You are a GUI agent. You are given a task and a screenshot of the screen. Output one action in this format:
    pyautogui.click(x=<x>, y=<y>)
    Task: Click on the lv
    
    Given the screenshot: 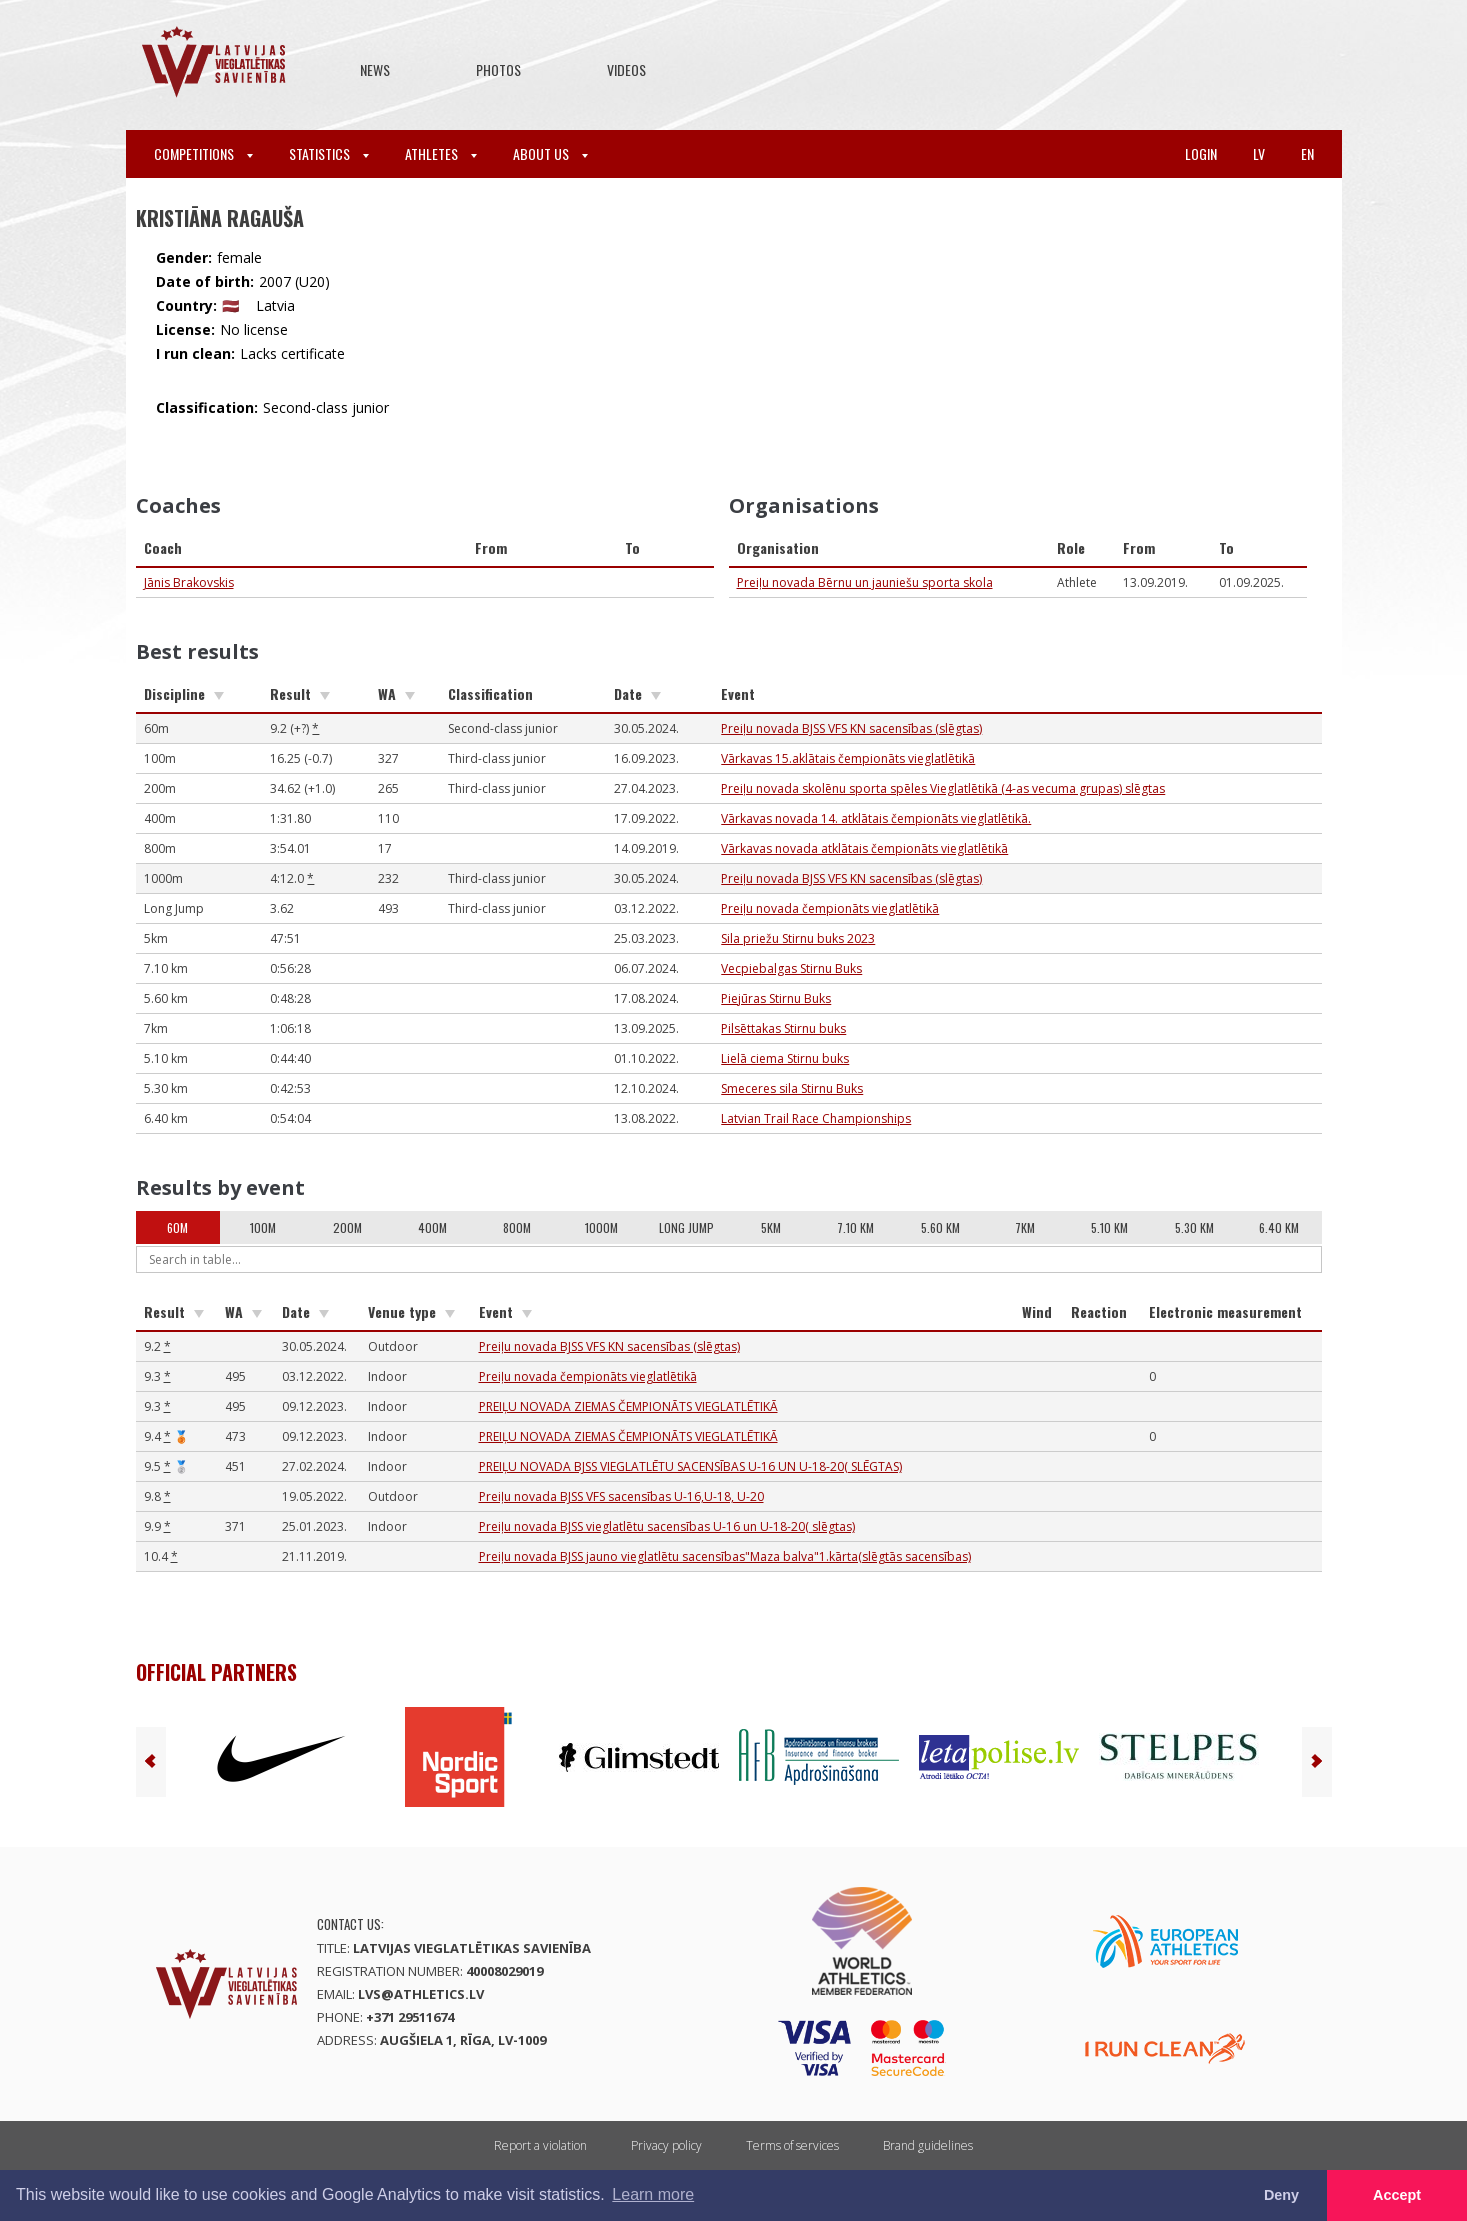 What is the action you would take?
    pyautogui.click(x=1259, y=153)
    